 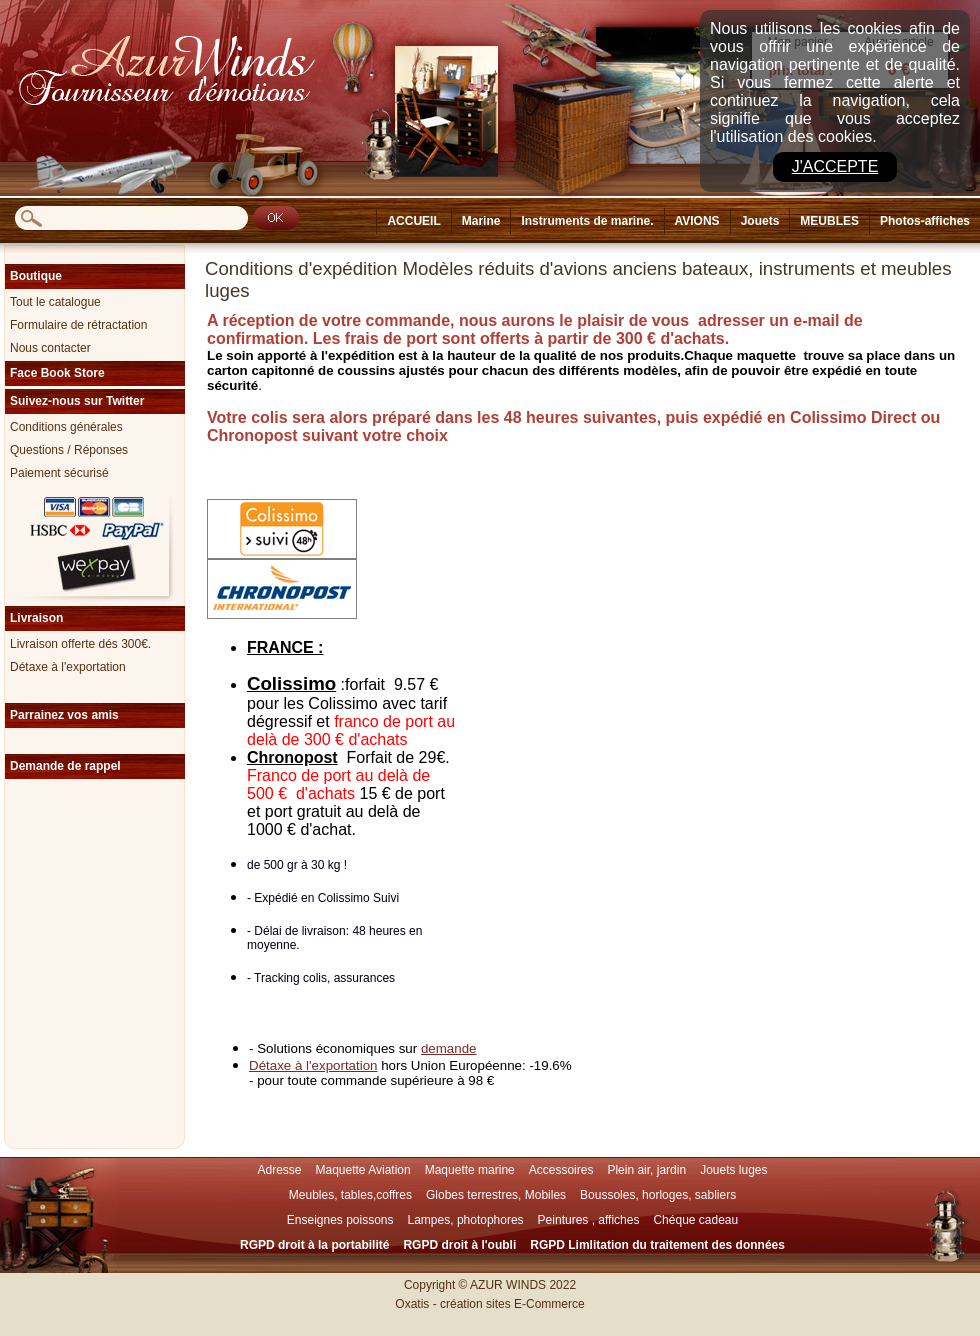 I want to click on Nous contacter, so click(x=50, y=348).